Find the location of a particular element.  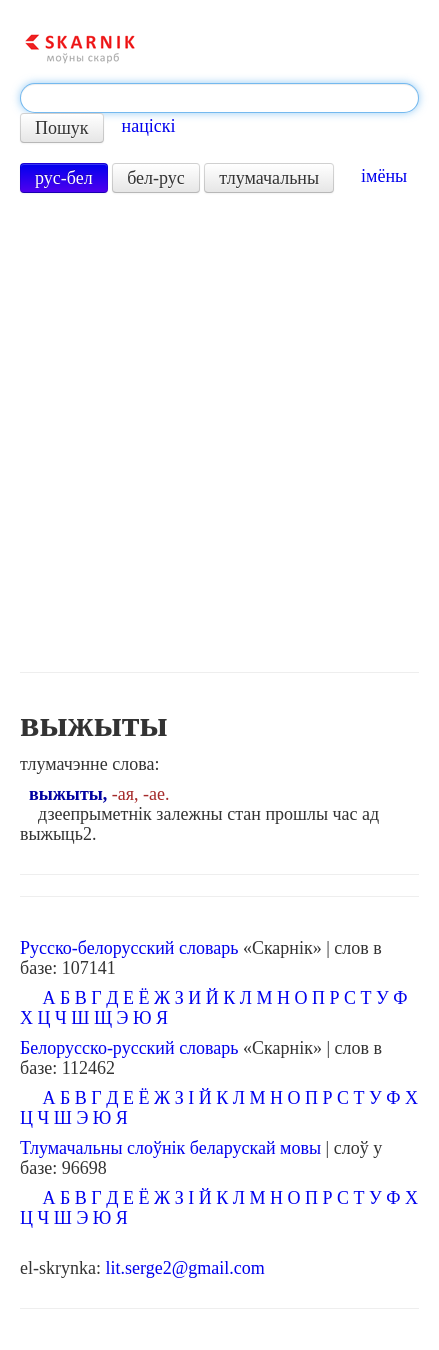

тлумачальны is located at coordinates (269, 178).